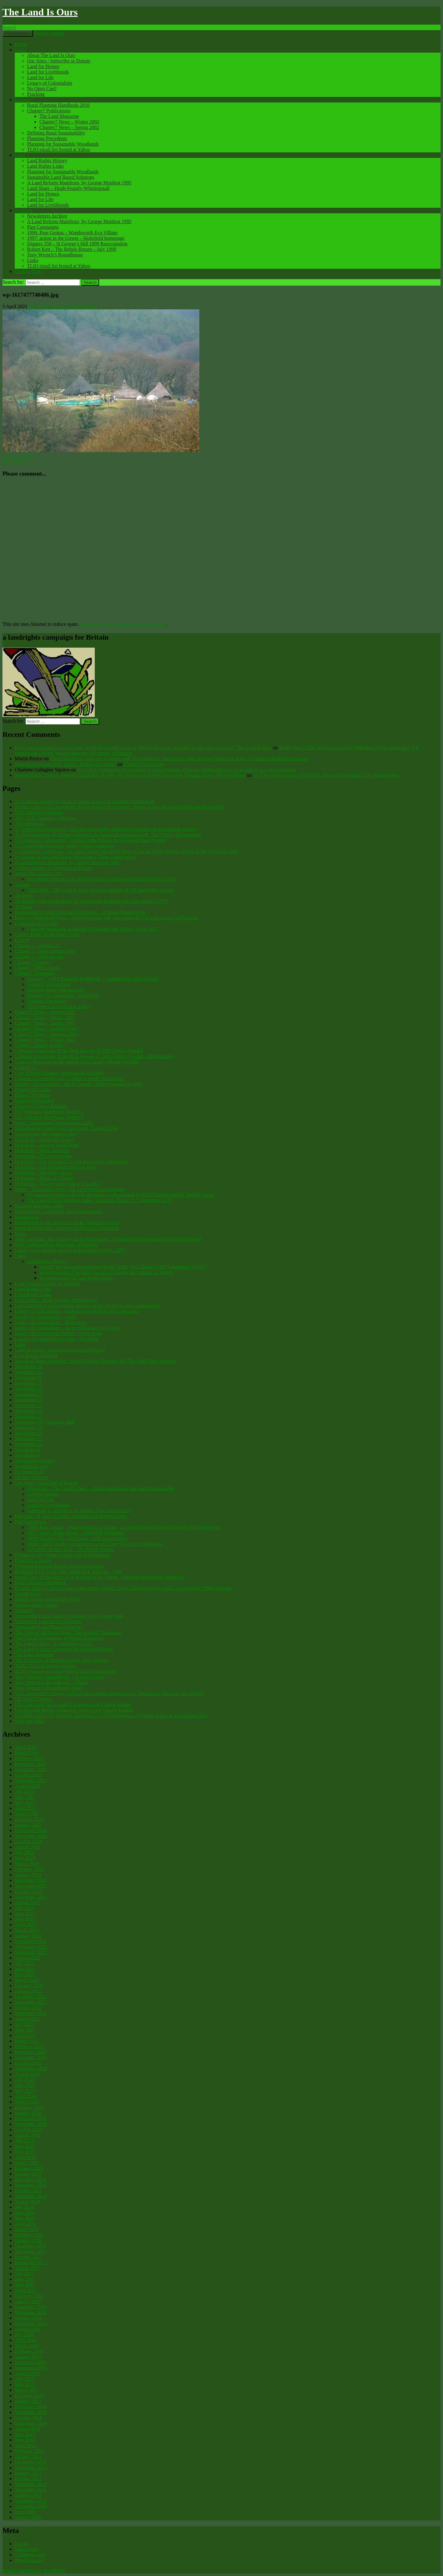  I want to click on September 2023, so click(31, 1896).